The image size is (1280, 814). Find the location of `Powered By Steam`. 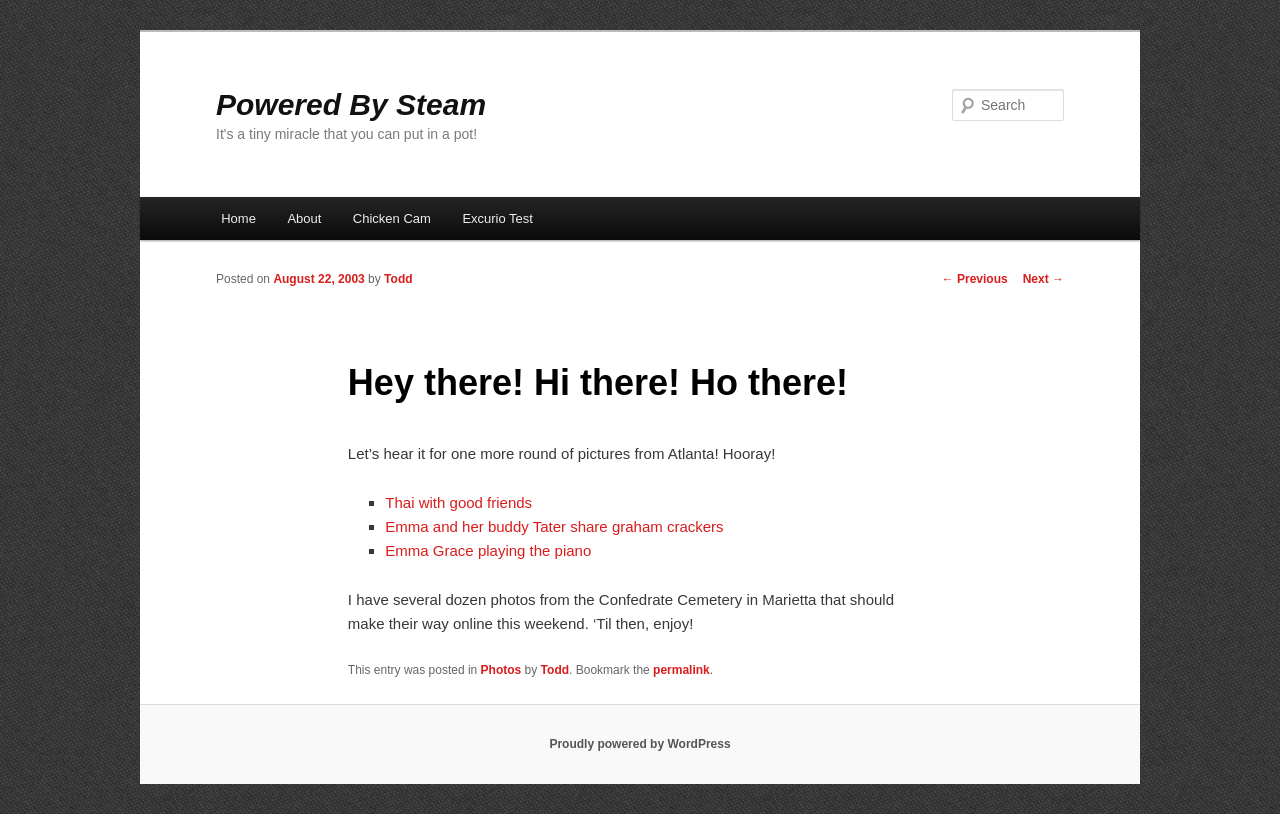

Powered By Steam is located at coordinates (351, 104).